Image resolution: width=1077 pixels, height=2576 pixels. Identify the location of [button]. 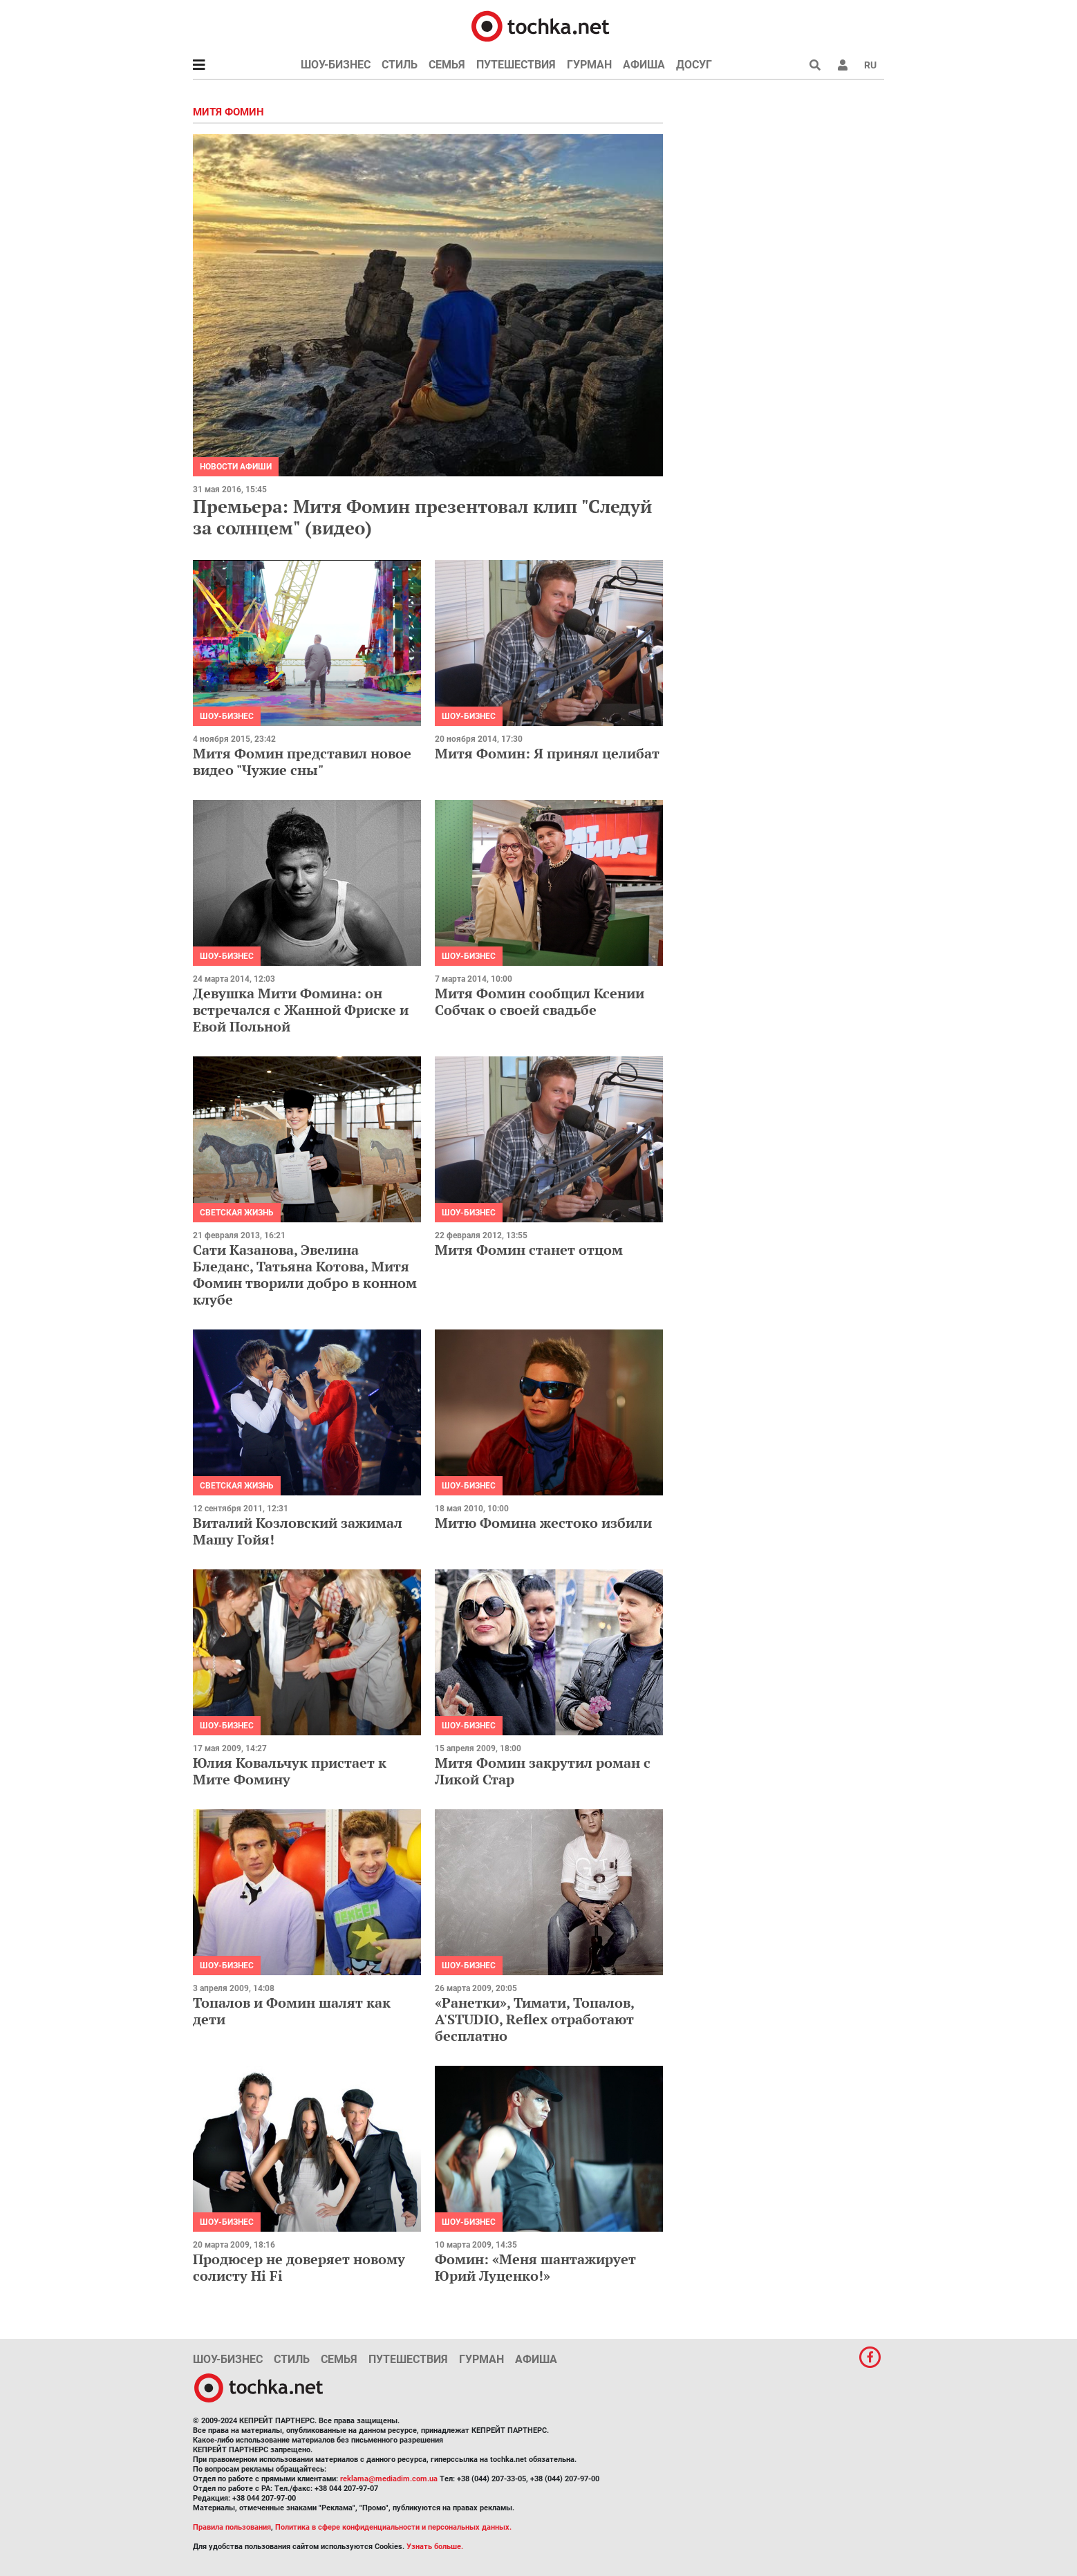
(842, 65).